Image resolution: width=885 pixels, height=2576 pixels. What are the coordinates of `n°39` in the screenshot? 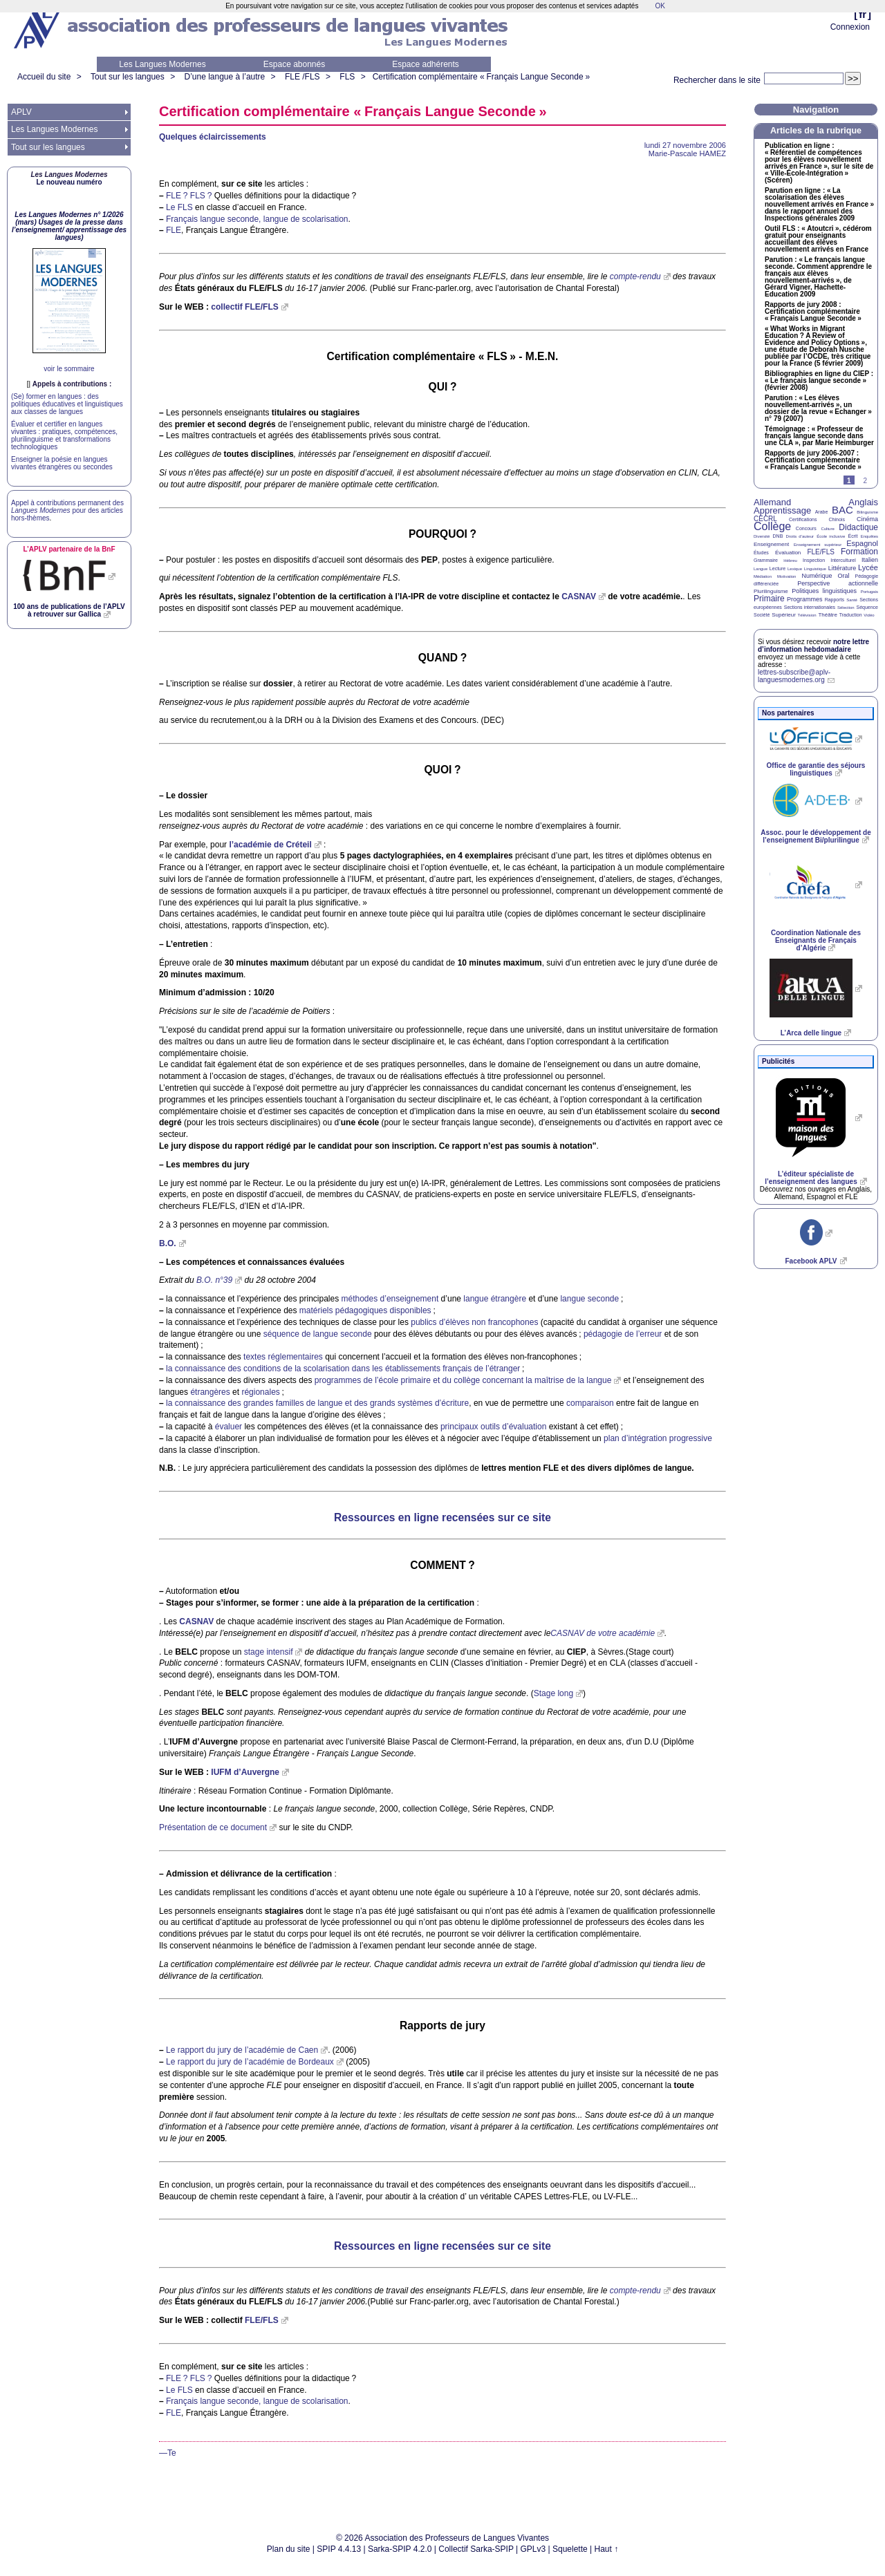 It's located at (214, 1280).